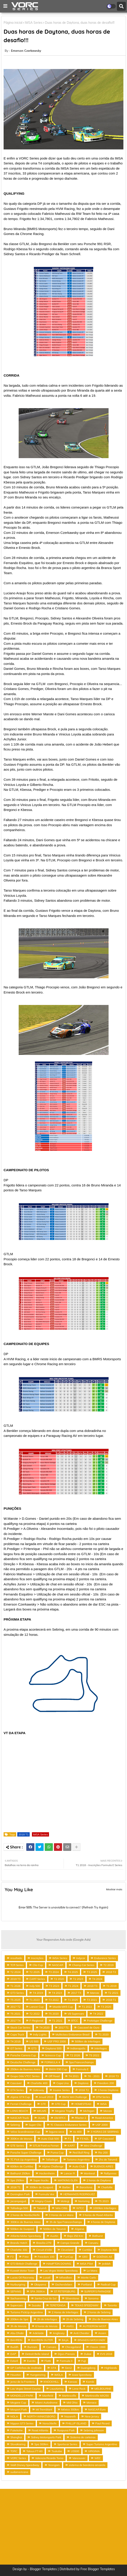  I want to click on Dijon-Prenois, so click(66, 2354).